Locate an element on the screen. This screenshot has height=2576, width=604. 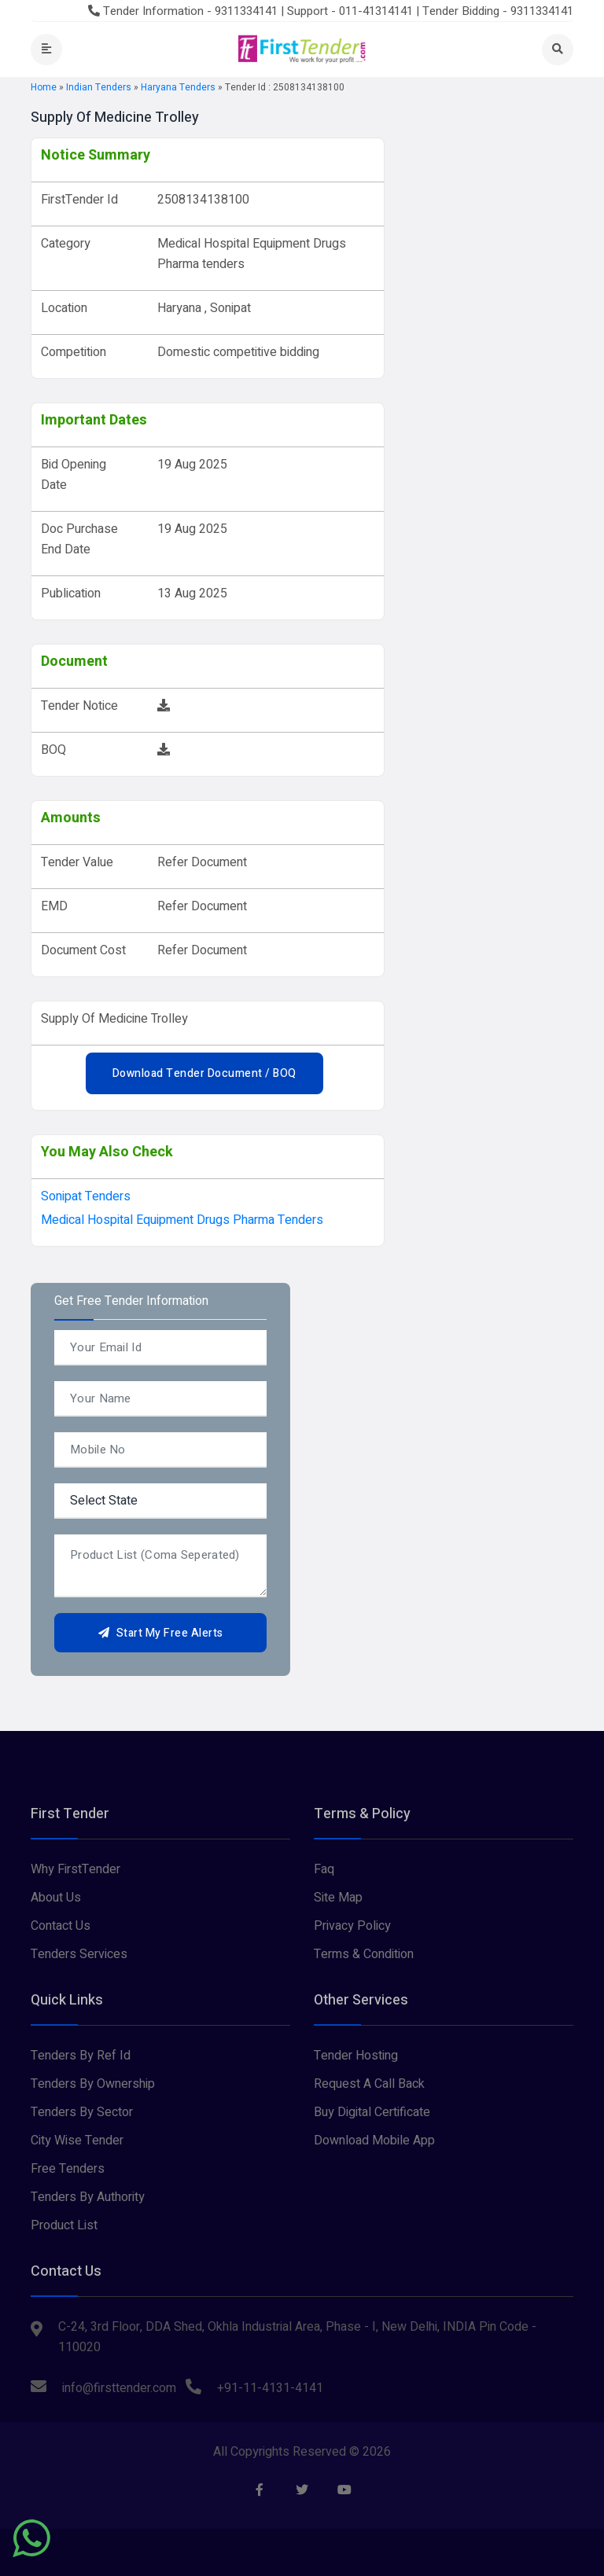
Privacy Policy is located at coordinates (352, 1925).